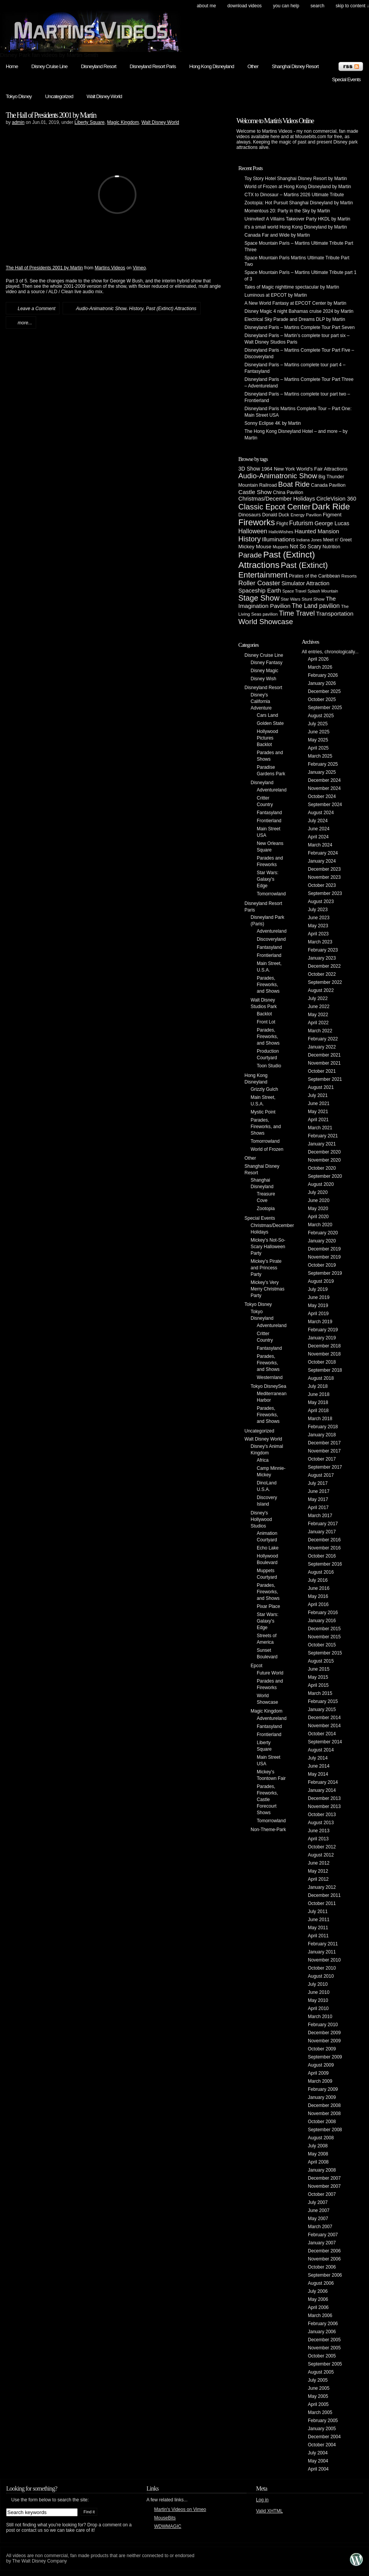  What do you see at coordinates (263, 1460) in the screenshot?
I see `Africa` at bounding box center [263, 1460].